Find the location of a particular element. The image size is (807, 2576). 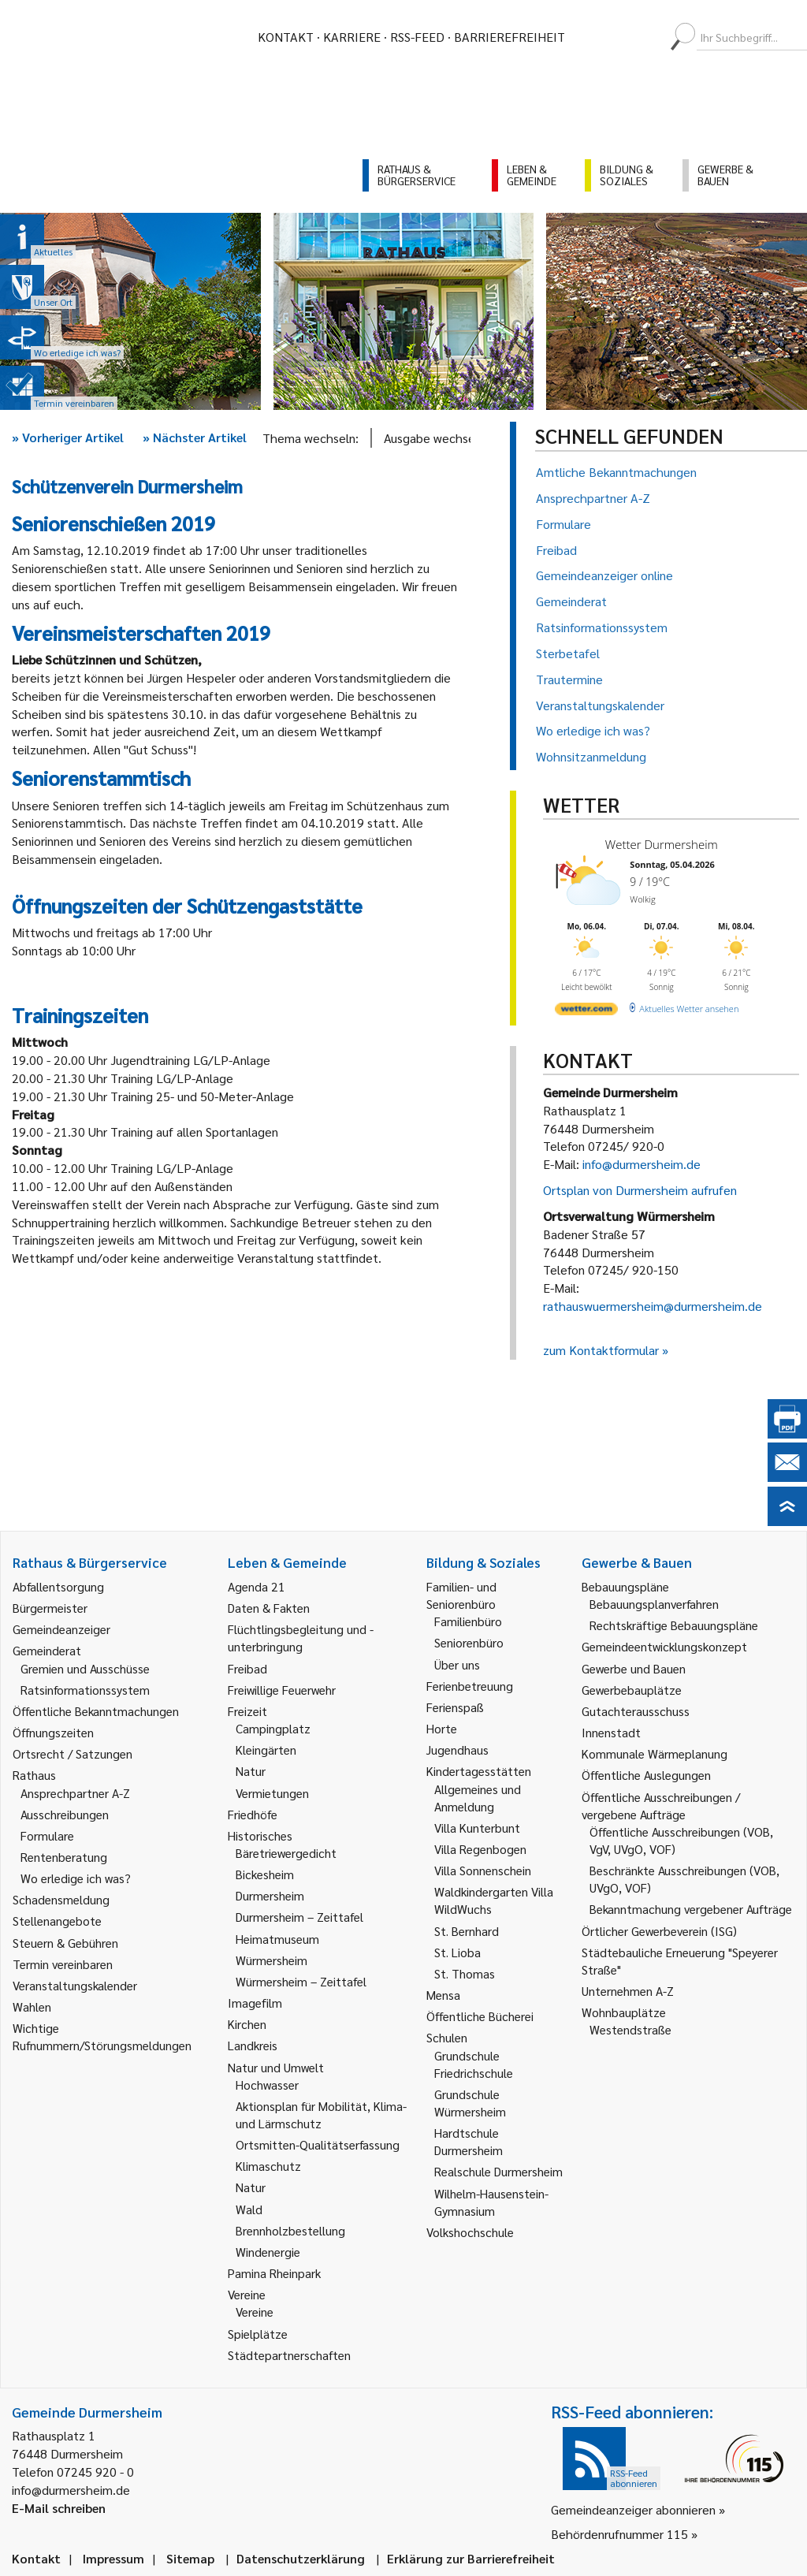

Villa Sonnenschein [link] is located at coordinates (482, 1870).